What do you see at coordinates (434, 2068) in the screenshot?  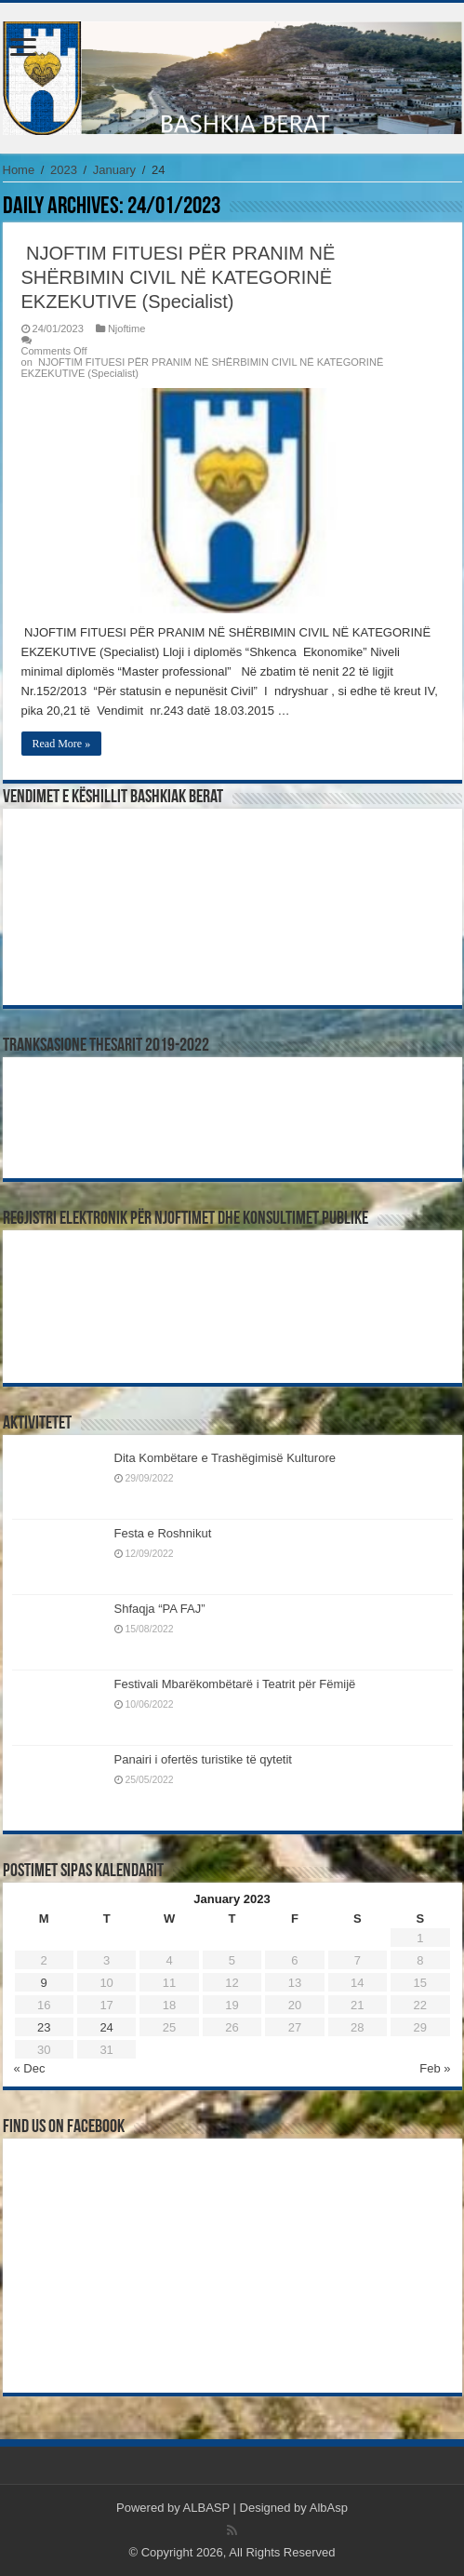 I see `Feb »` at bounding box center [434, 2068].